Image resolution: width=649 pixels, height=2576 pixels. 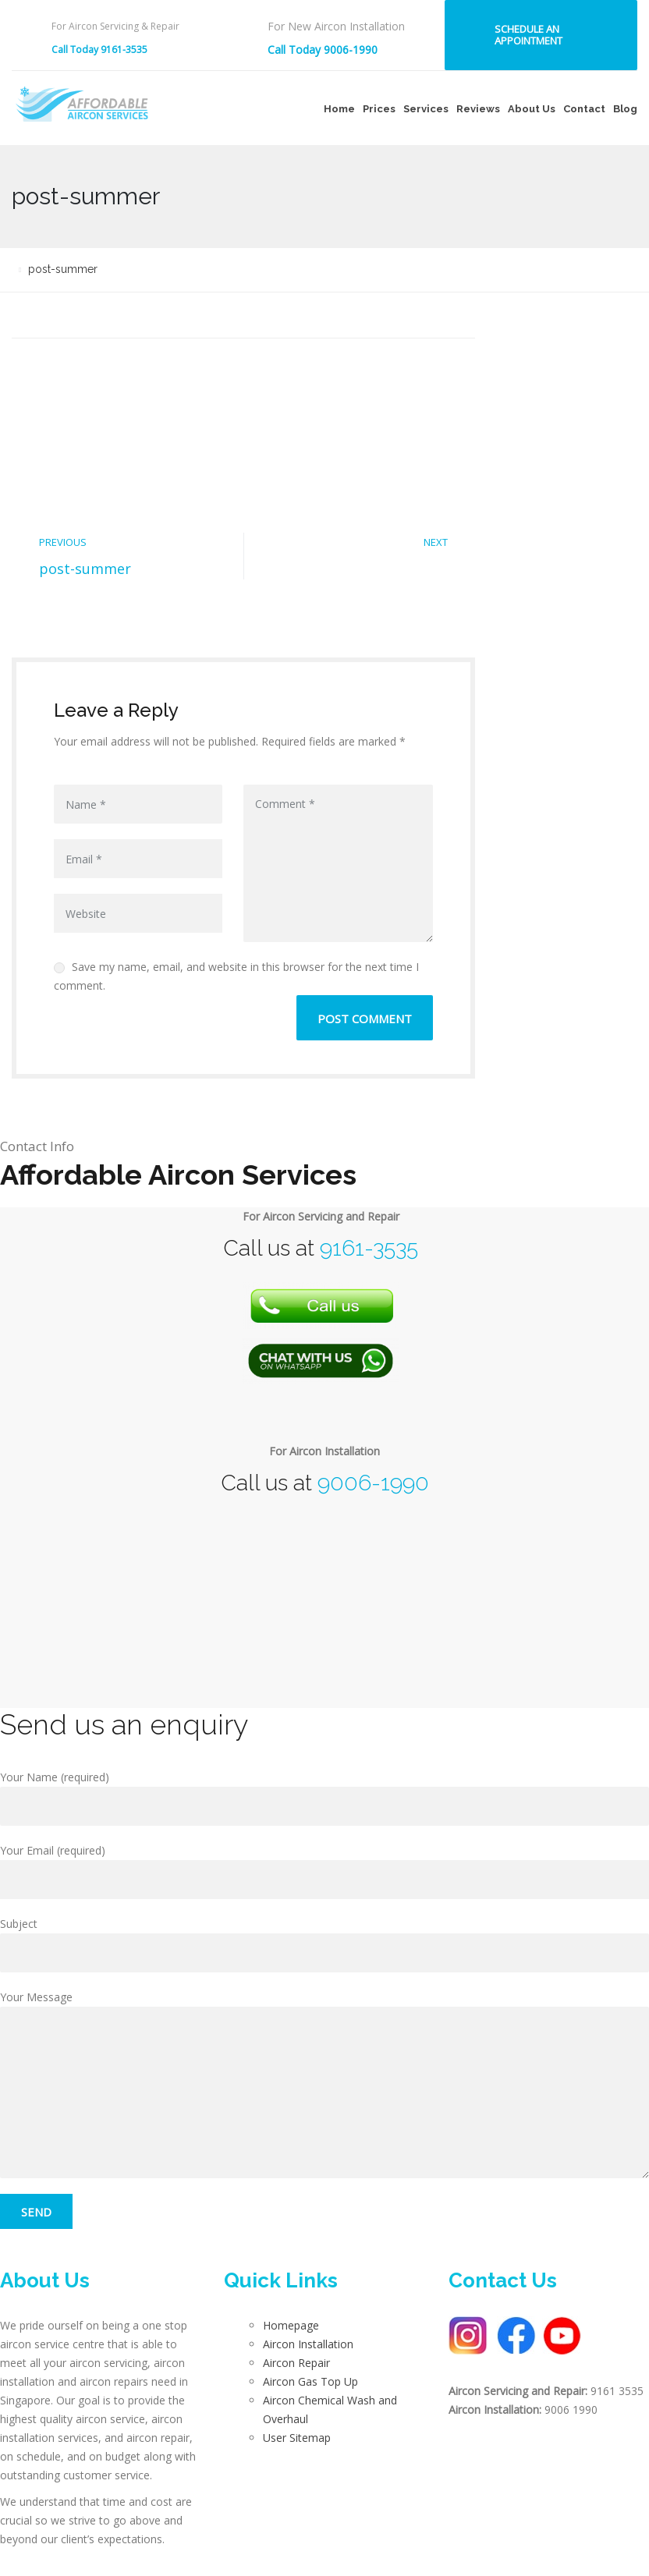 I want to click on 9161-3535, so click(x=369, y=1248).